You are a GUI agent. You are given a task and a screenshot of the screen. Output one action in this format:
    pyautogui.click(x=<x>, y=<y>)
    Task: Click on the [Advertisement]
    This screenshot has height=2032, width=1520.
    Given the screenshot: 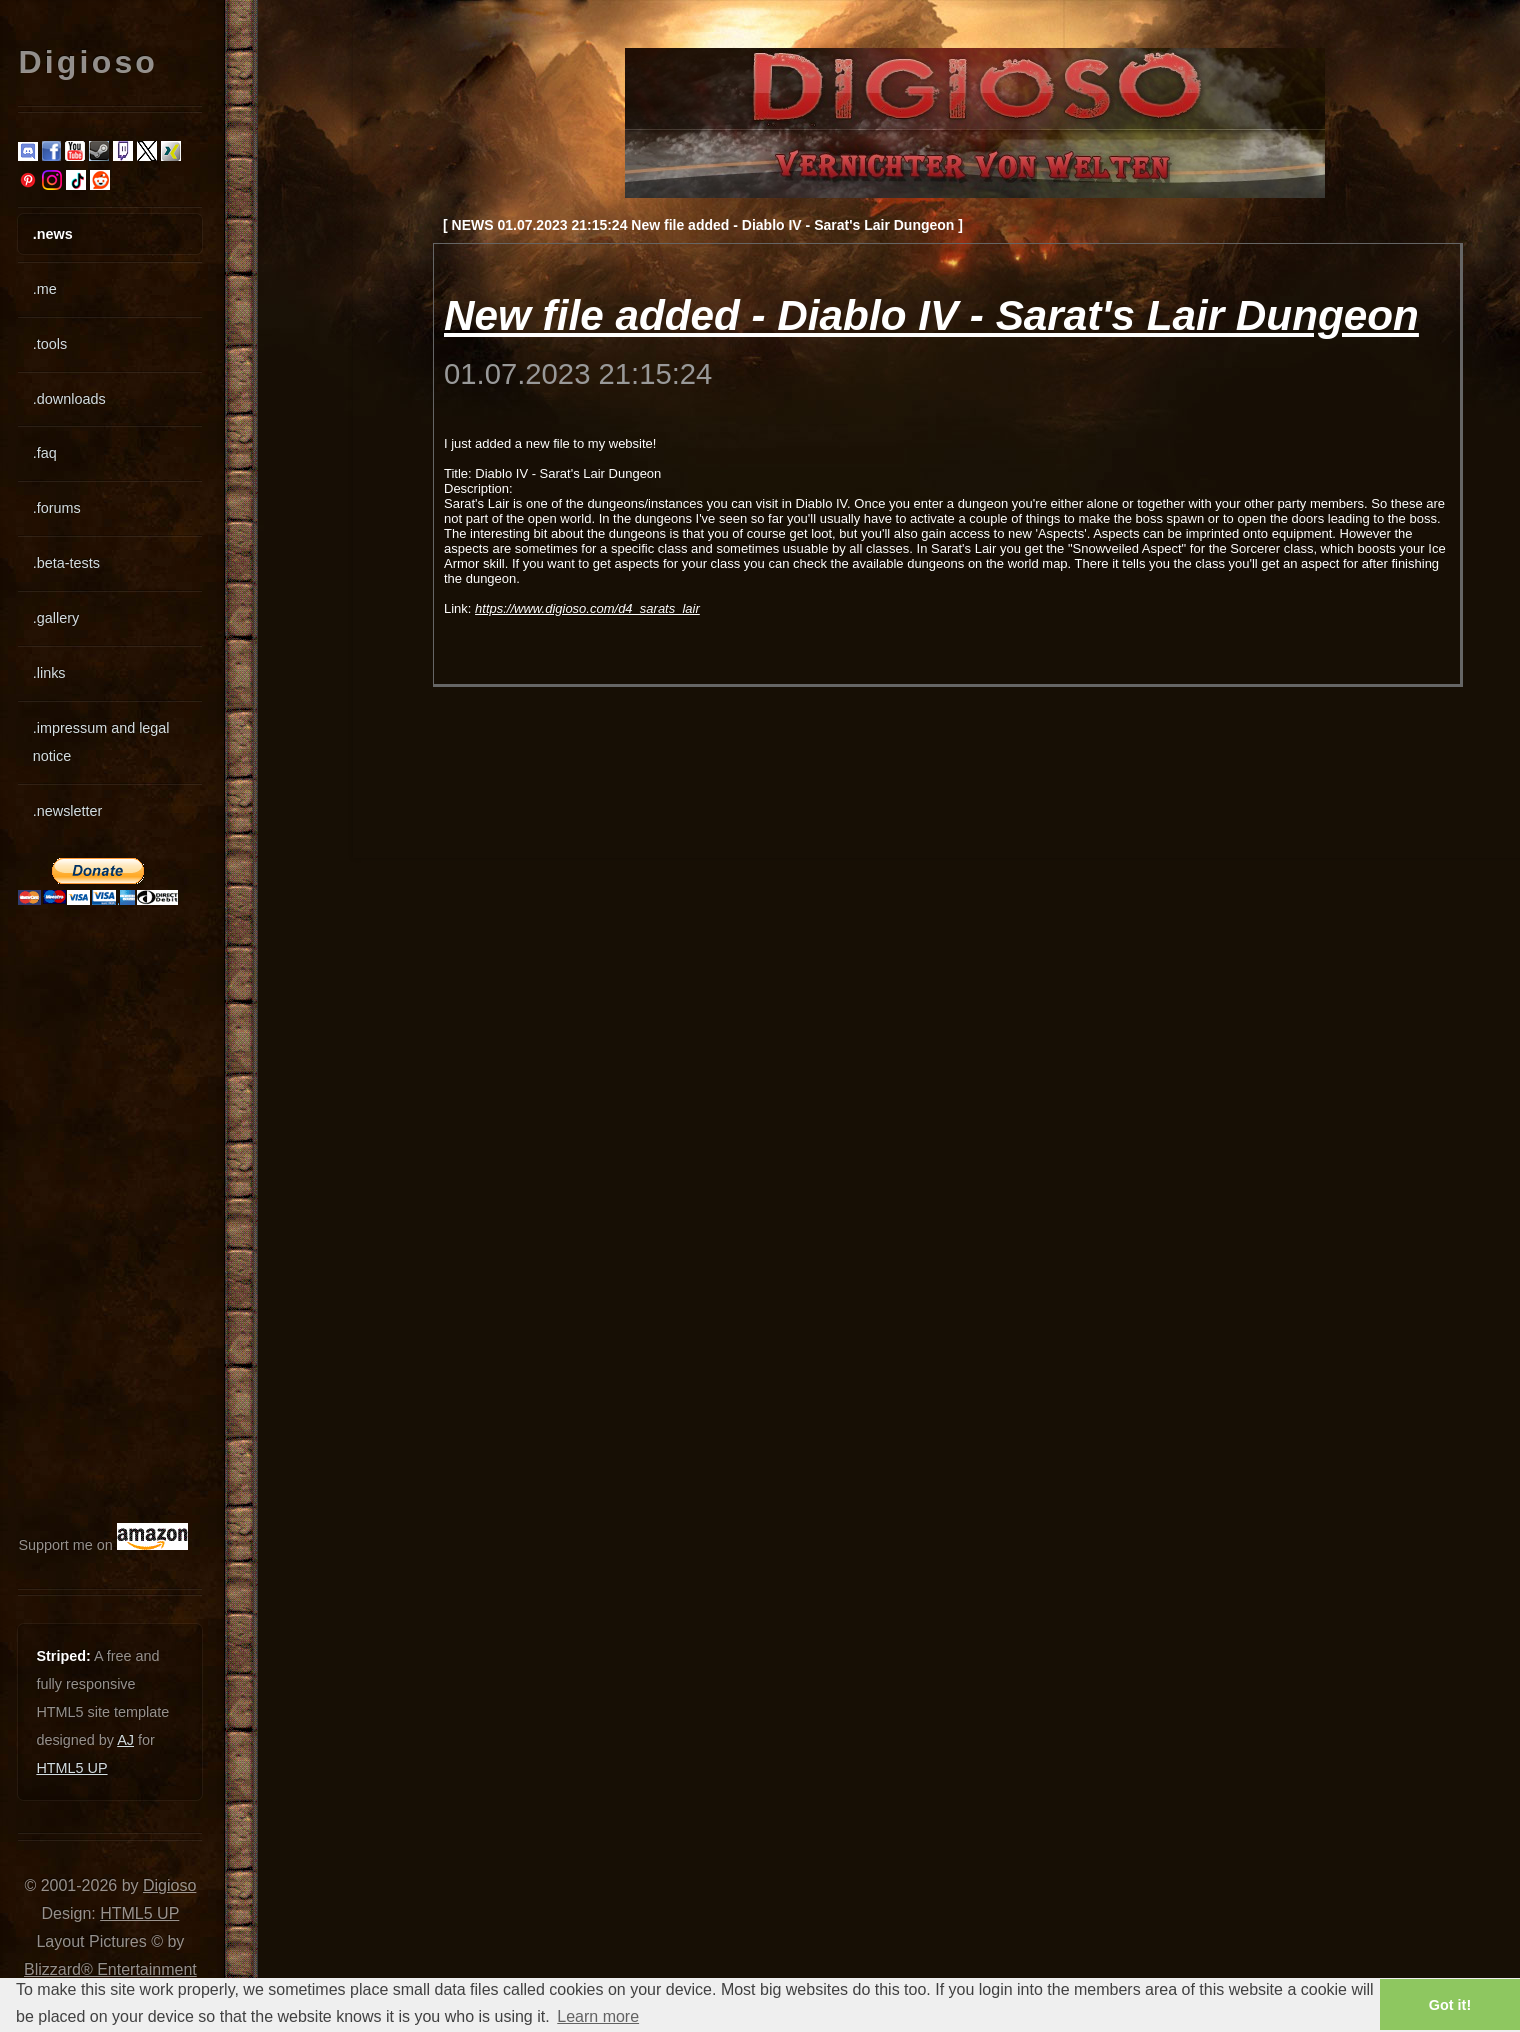 What is the action you would take?
    pyautogui.click(x=78, y=1214)
    